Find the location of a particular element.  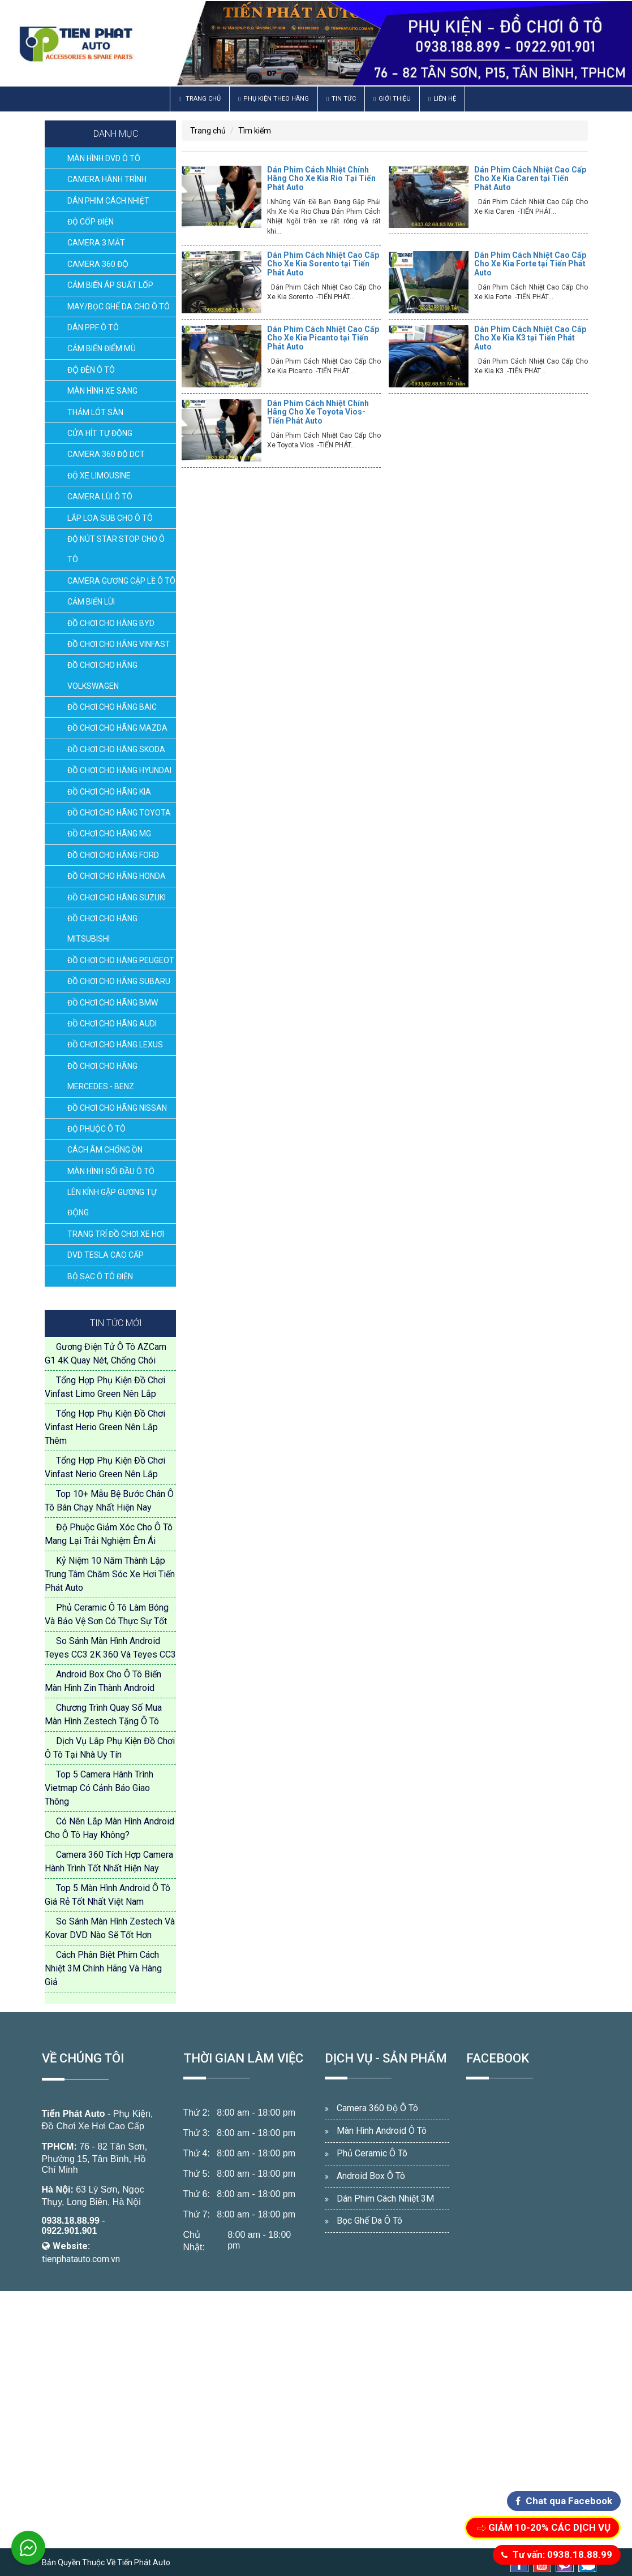

Top 5 Camera Hành Trình Vietmap Có Cảnh Báo Giao Thông is located at coordinates (99, 1788).